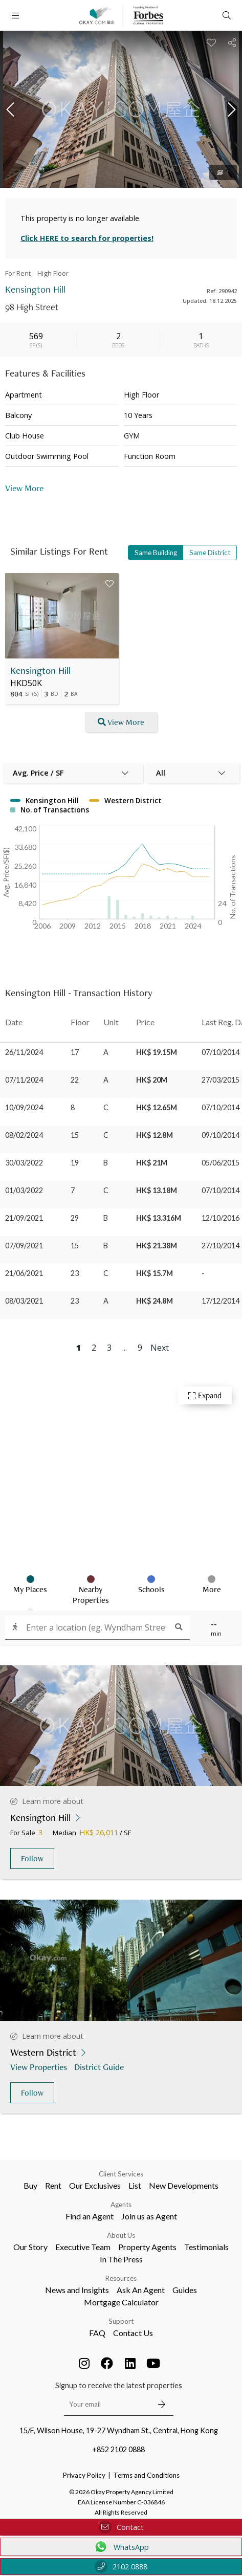 The width and height of the screenshot is (242, 2576). I want to click on Resources, so click(121, 2278).